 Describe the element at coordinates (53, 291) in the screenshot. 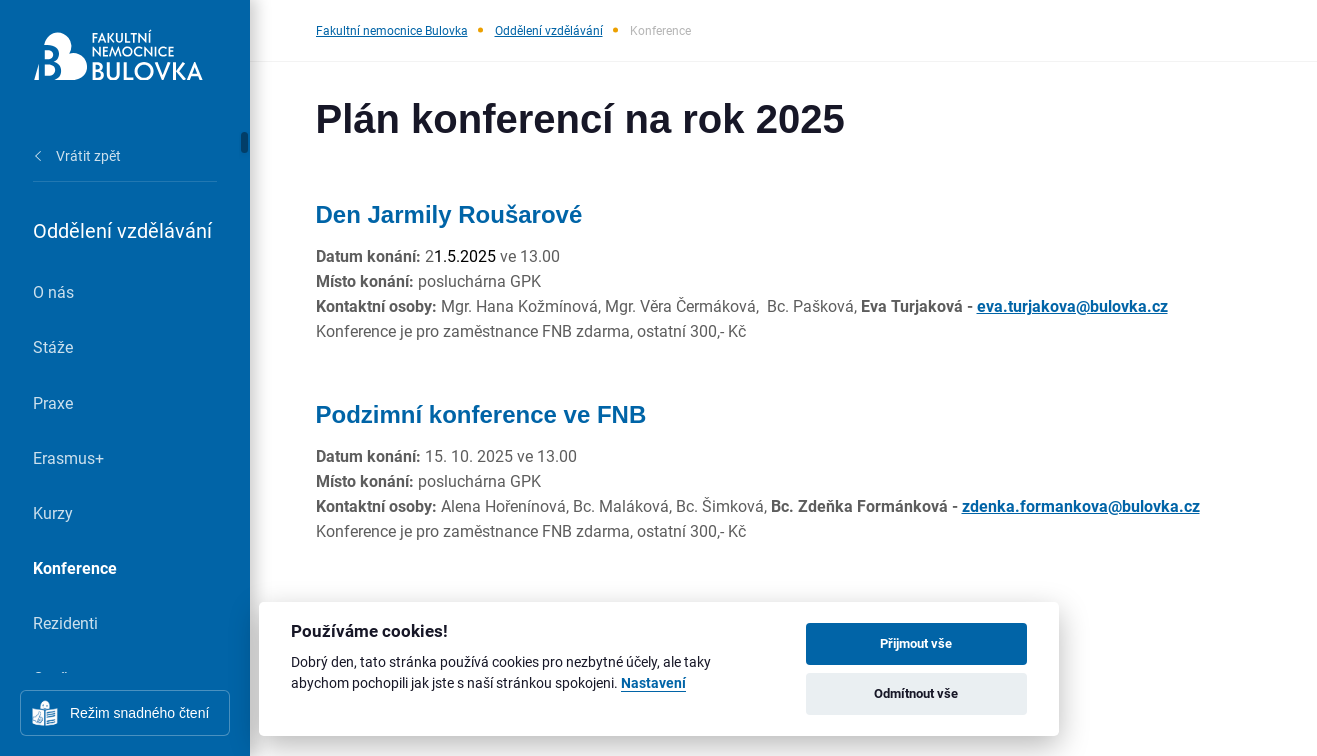

I see `O nás` at that location.